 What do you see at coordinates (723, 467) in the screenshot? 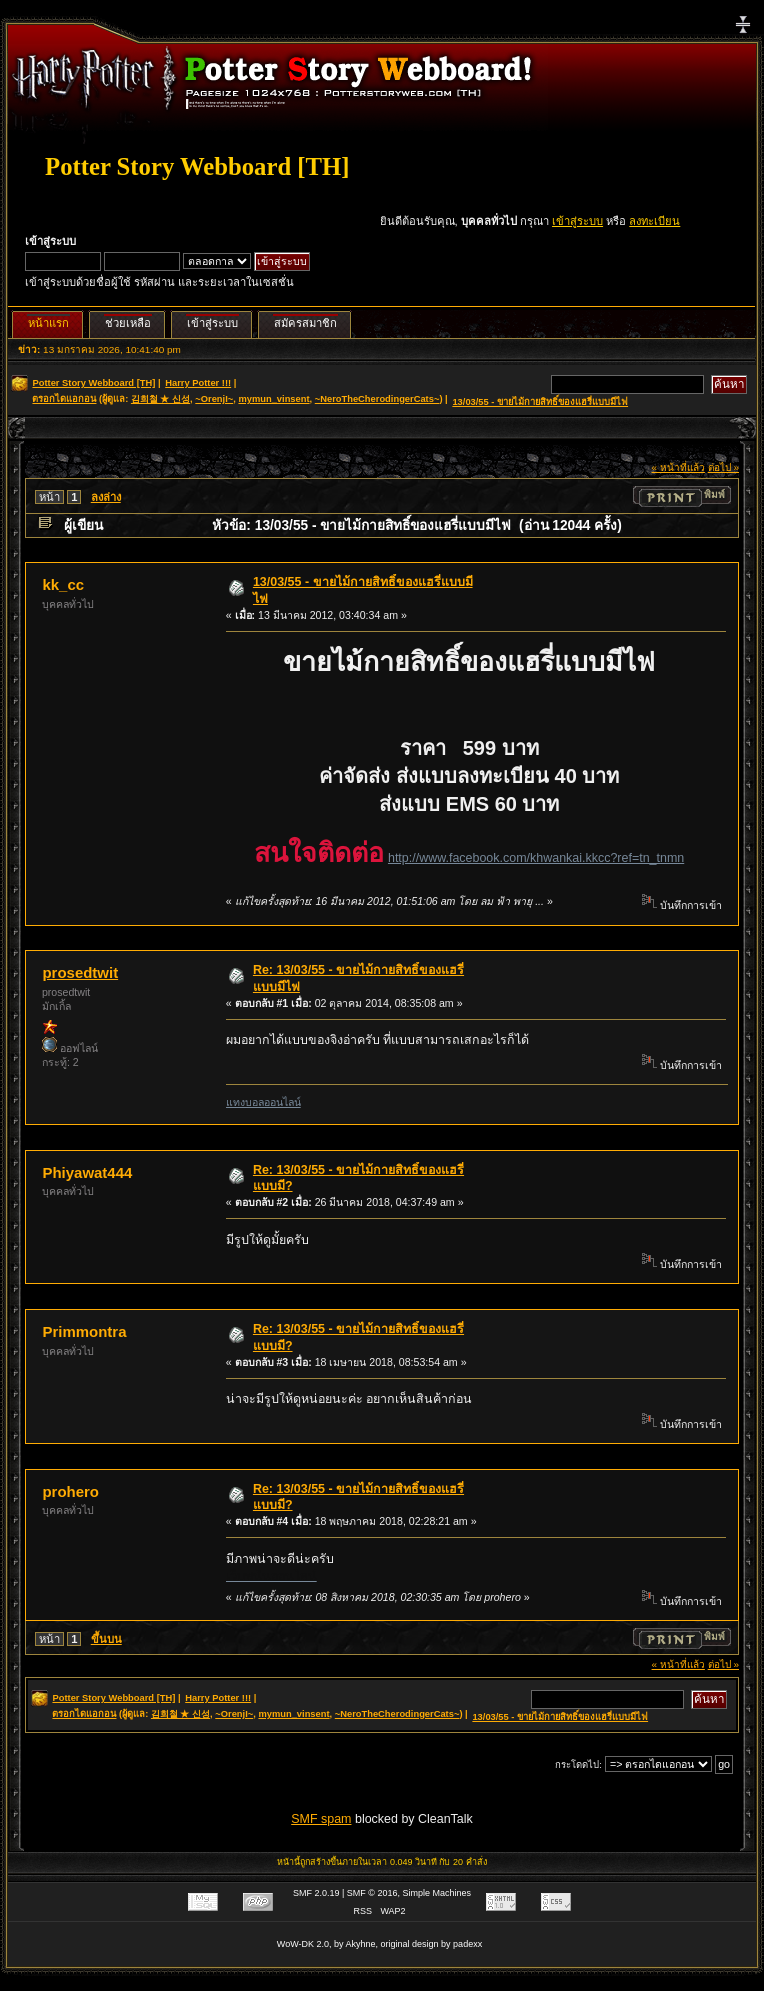
I see `ต่อไป »` at bounding box center [723, 467].